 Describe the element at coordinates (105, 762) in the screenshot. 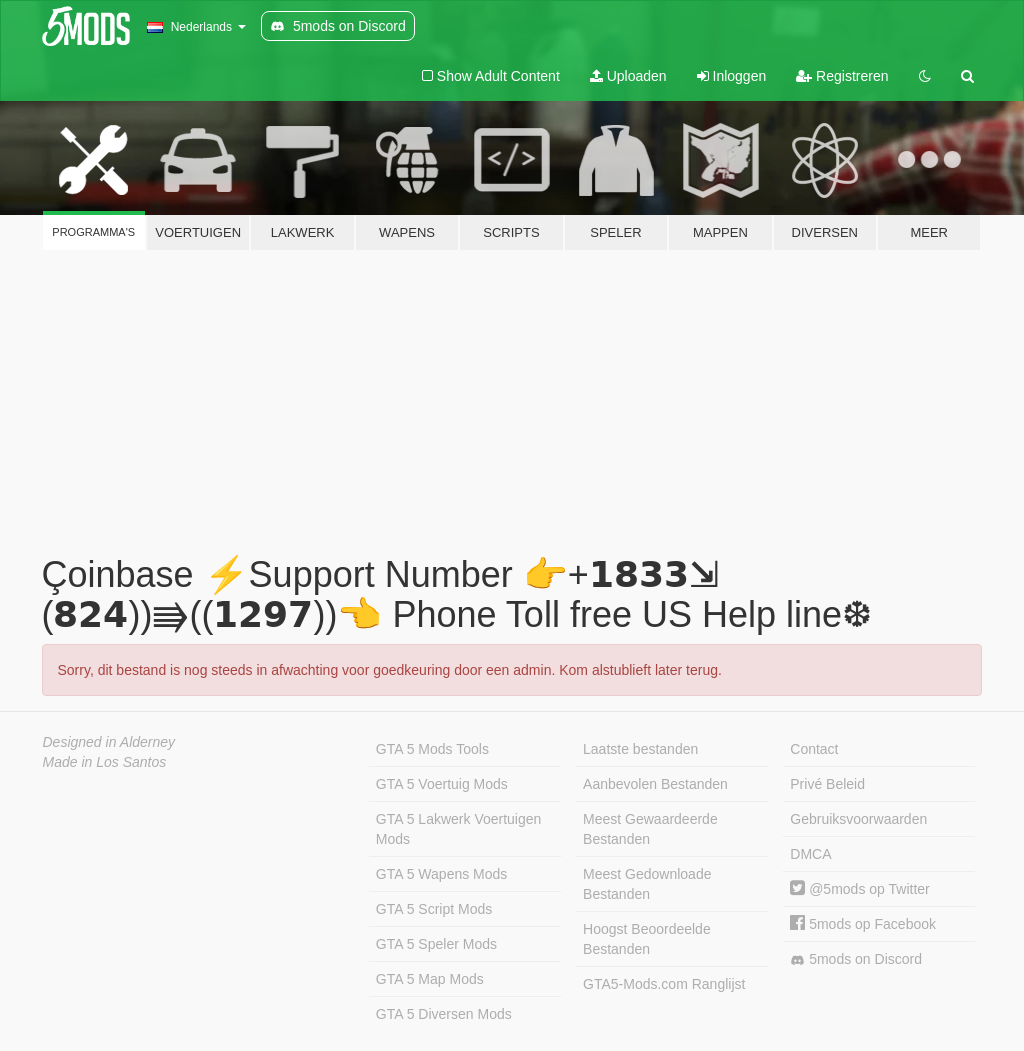

I see `Made in Los Santos` at that location.